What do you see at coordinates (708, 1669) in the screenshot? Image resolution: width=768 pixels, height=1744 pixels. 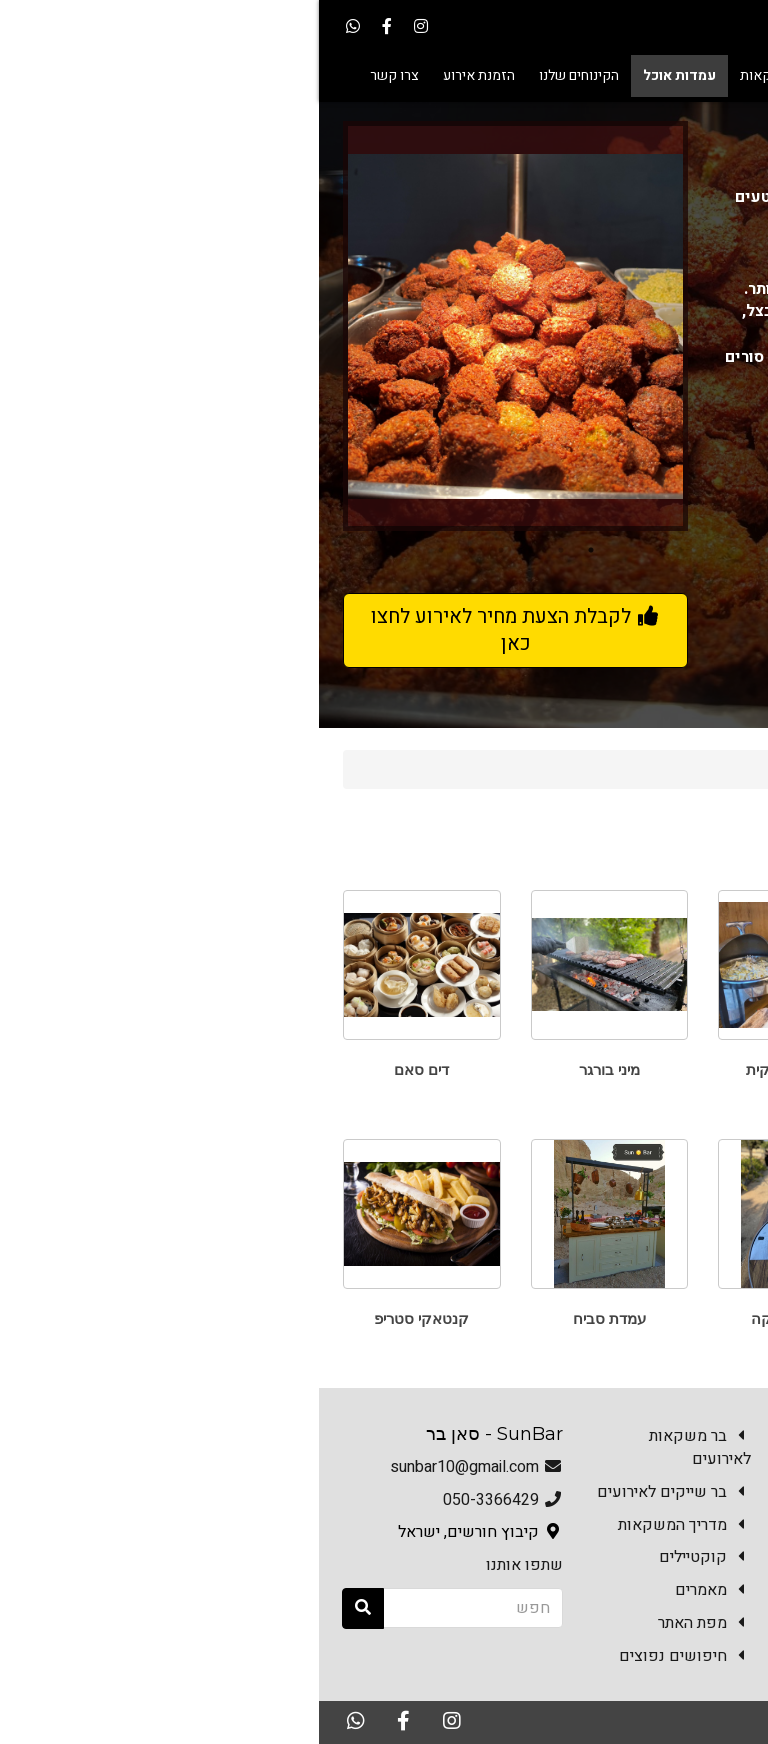 I see `צרו קשר` at bounding box center [708, 1669].